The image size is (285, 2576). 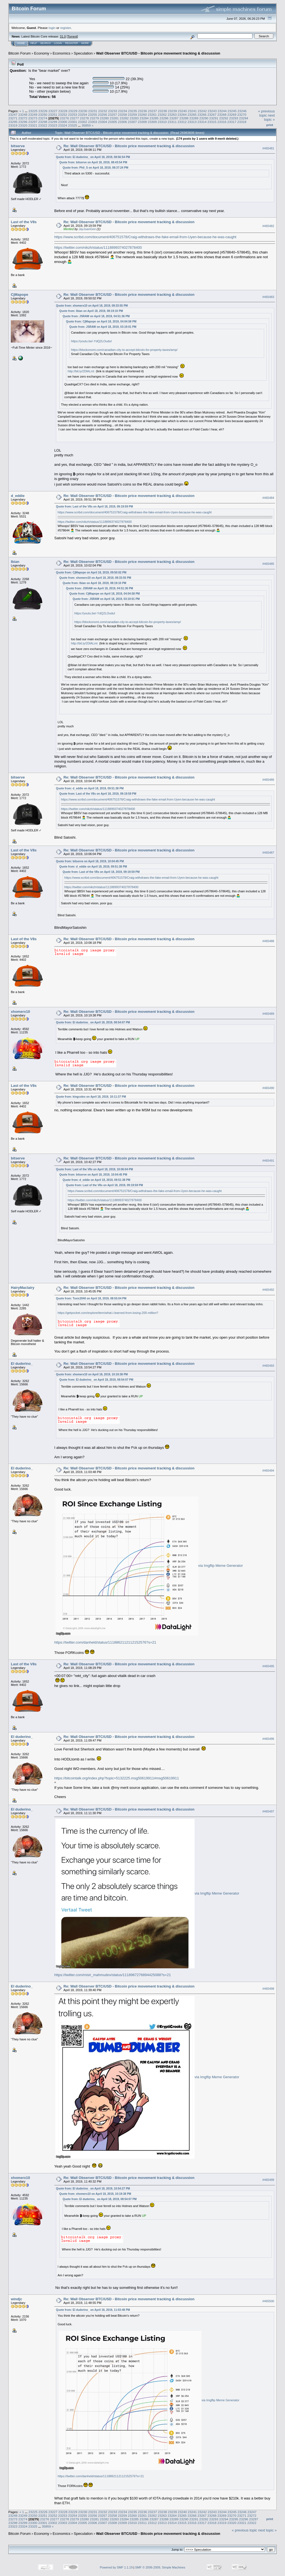 I want to click on 23243, so click(x=212, y=111).